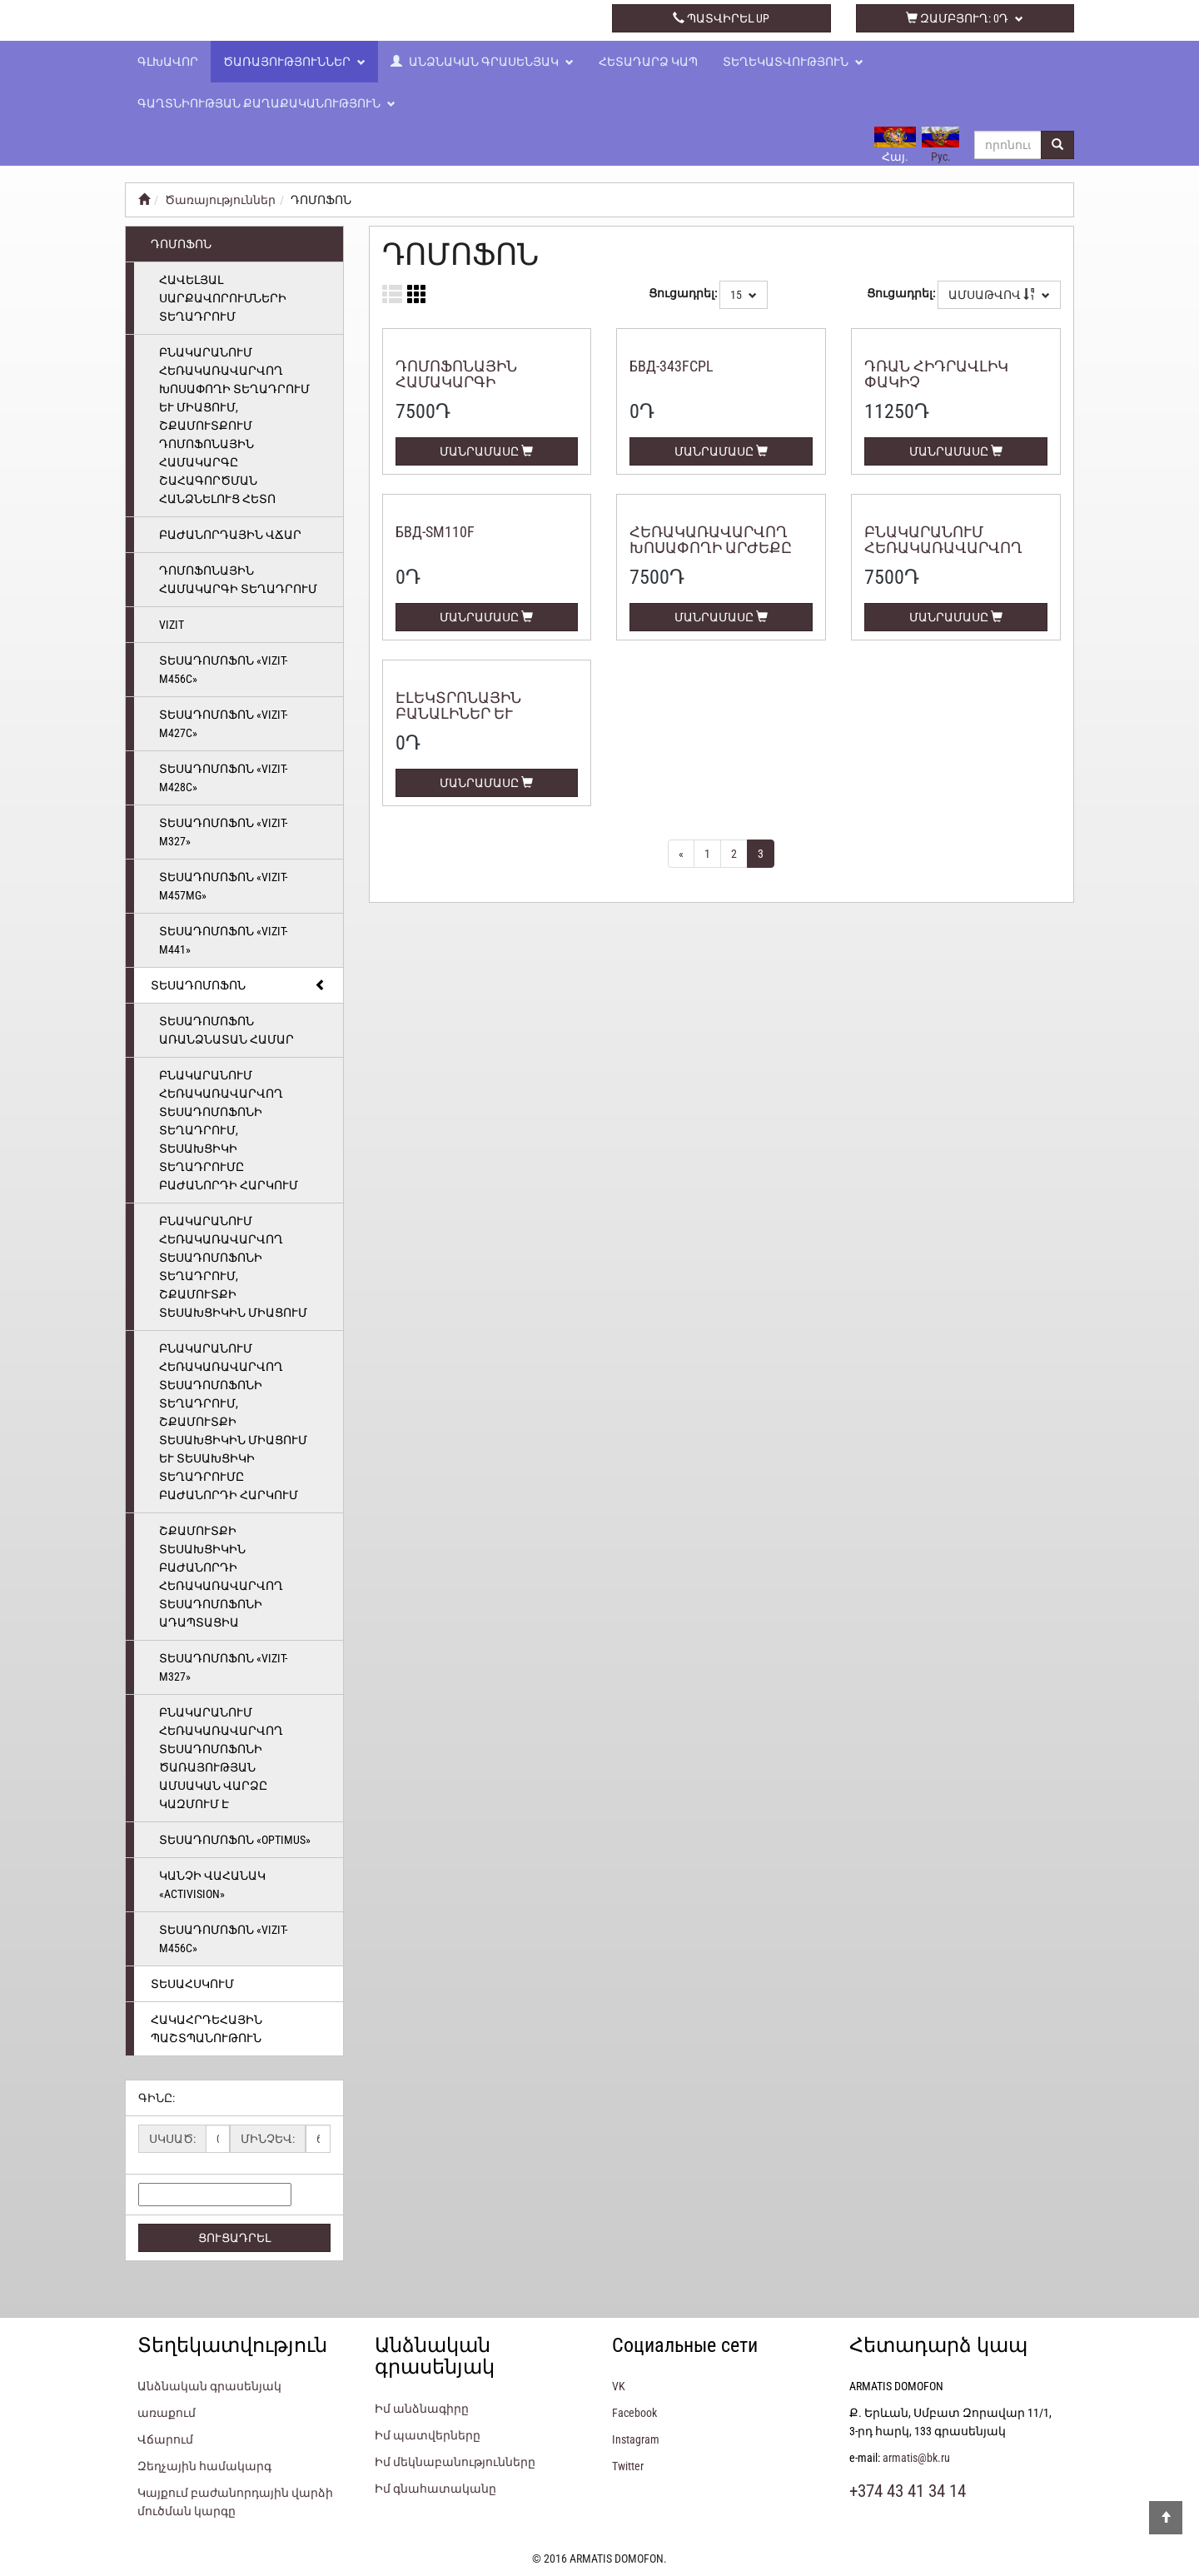 The image size is (1199, 2576). I want to click on 15, so click(743, 294).